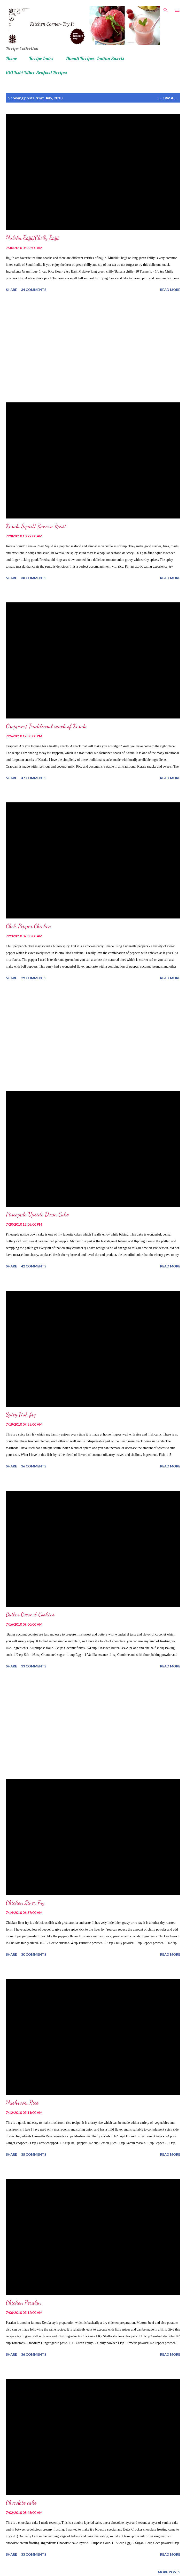  Describe the element at coordinates (170, 290) in the screenshot. I see `Read more` at that location.